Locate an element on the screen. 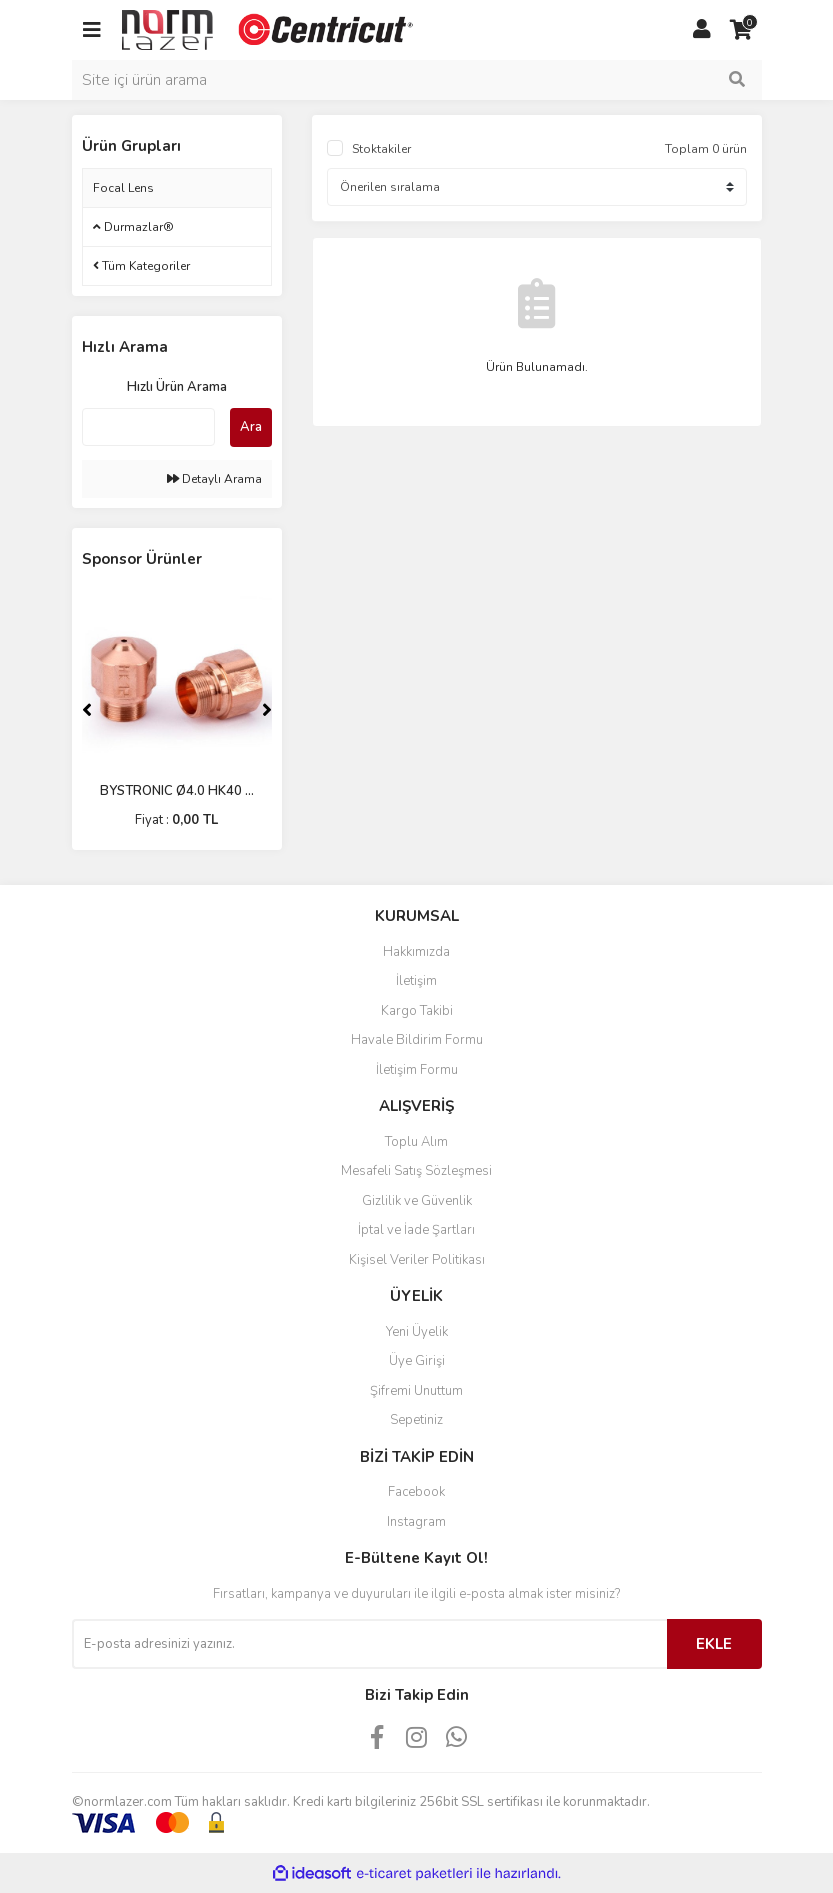 The width and height of the screenshot is (833, 1893). [Member Login] is located at coordinates (702, 30).